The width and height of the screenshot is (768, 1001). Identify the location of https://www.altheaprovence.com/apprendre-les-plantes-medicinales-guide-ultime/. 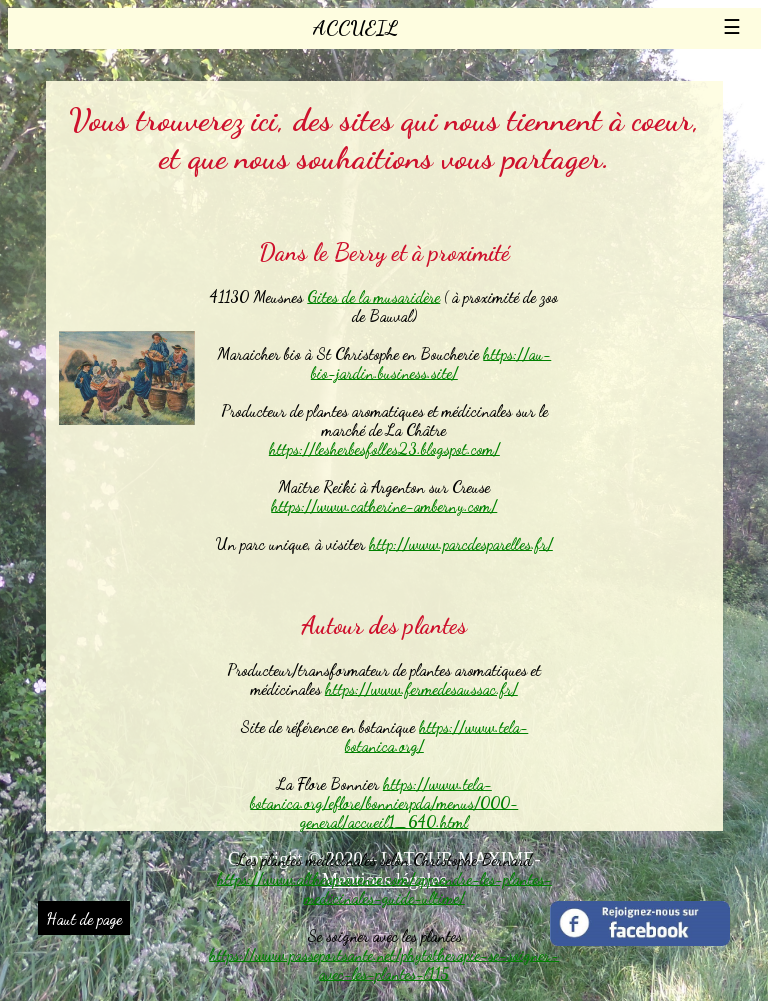
(384, 888).